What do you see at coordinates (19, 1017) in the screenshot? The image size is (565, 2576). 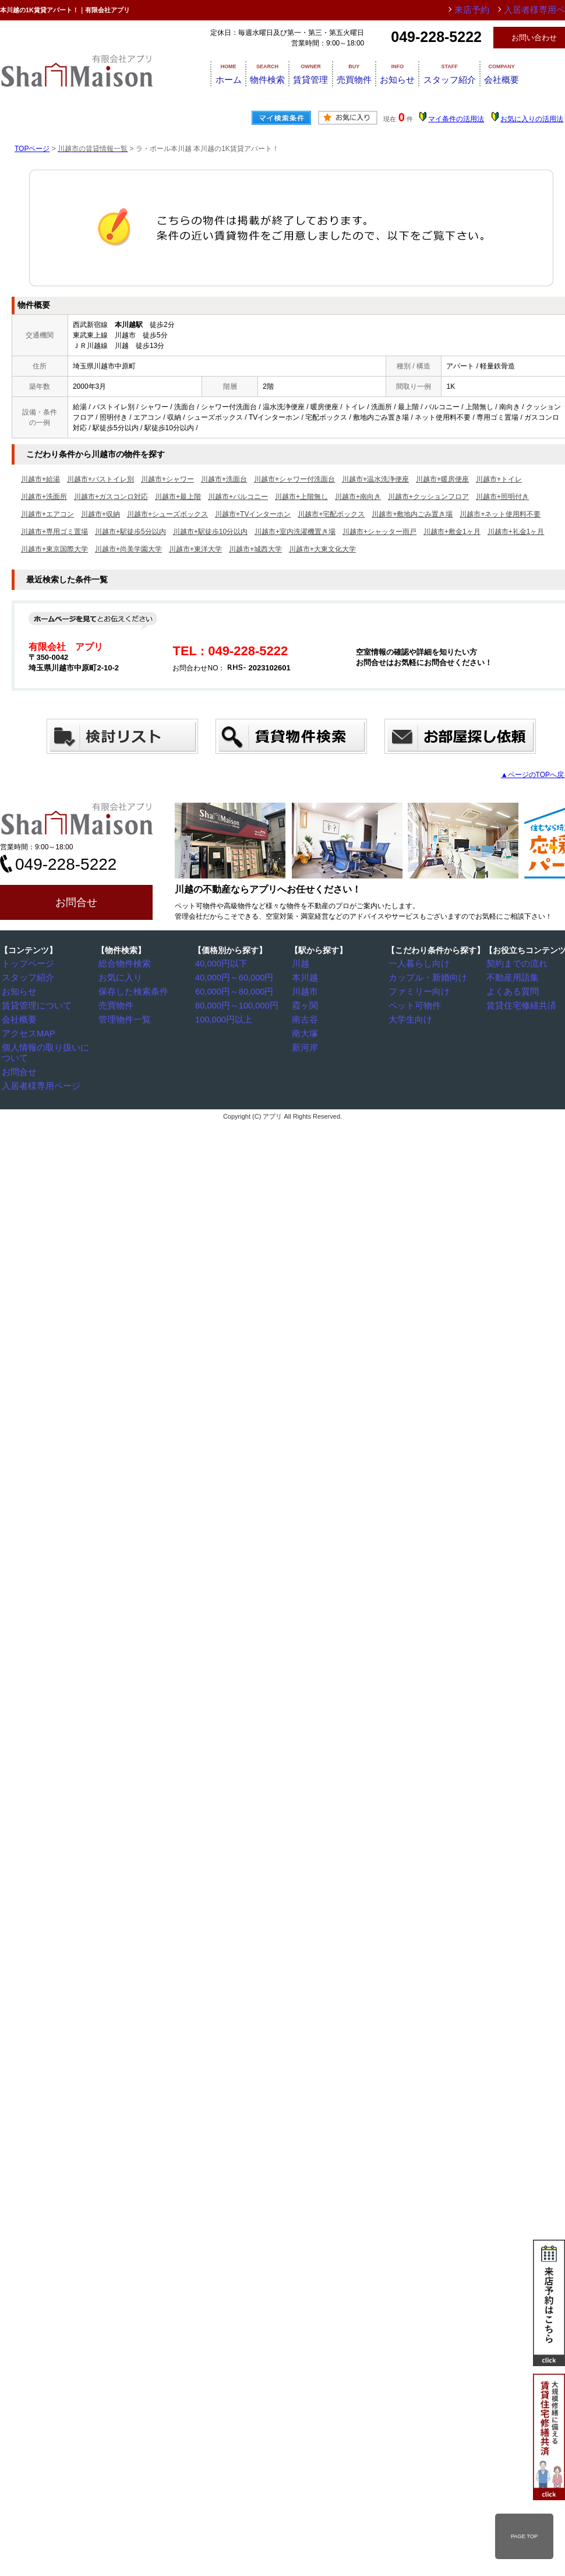 I see `会社概要` at bounding box center [19, 1017].